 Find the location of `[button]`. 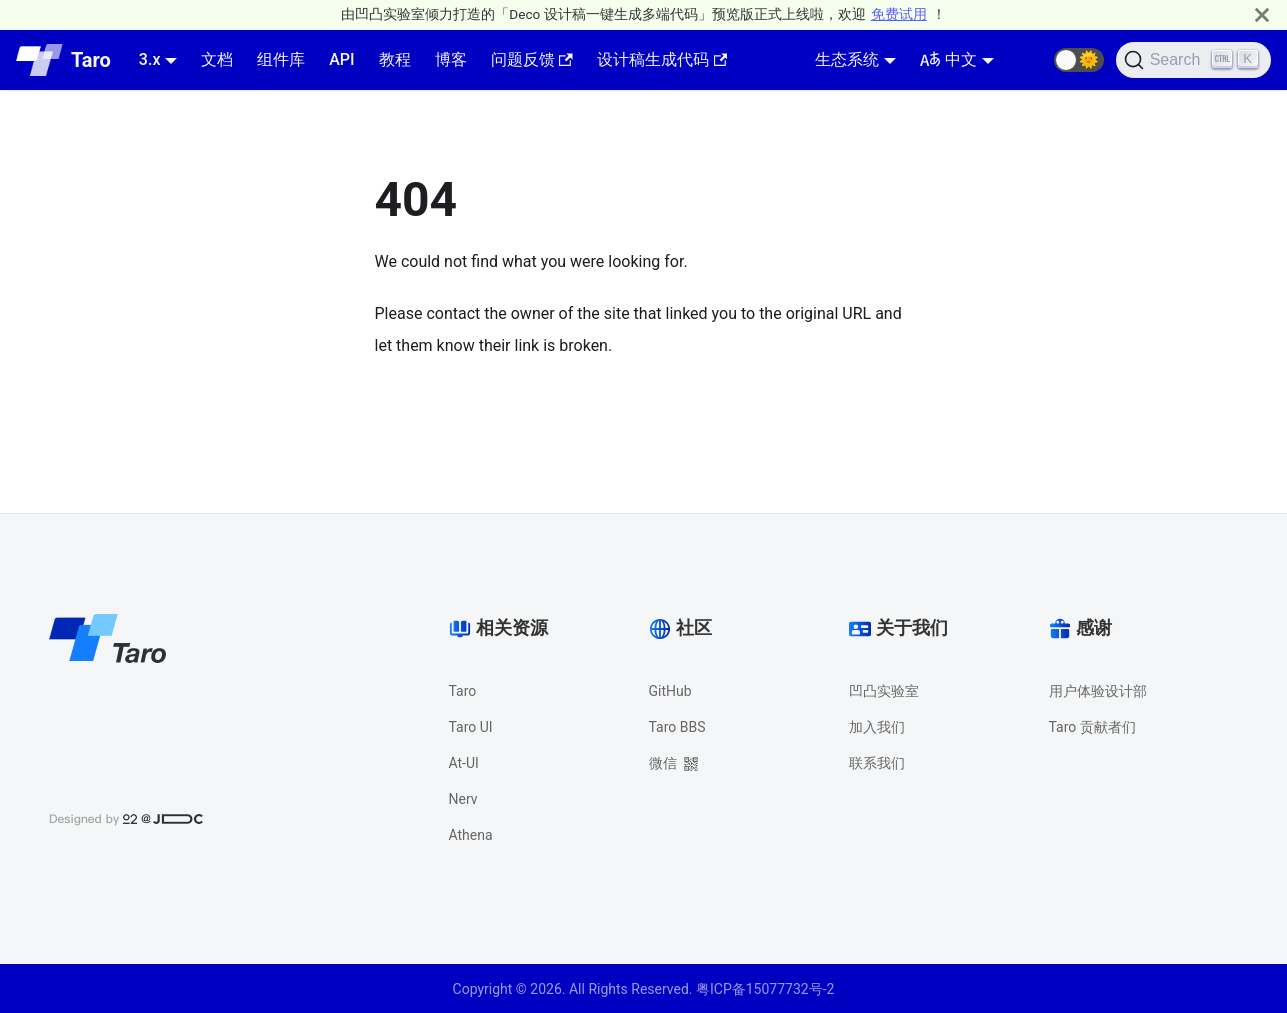

[button] is located at coordinates (1079, 60).